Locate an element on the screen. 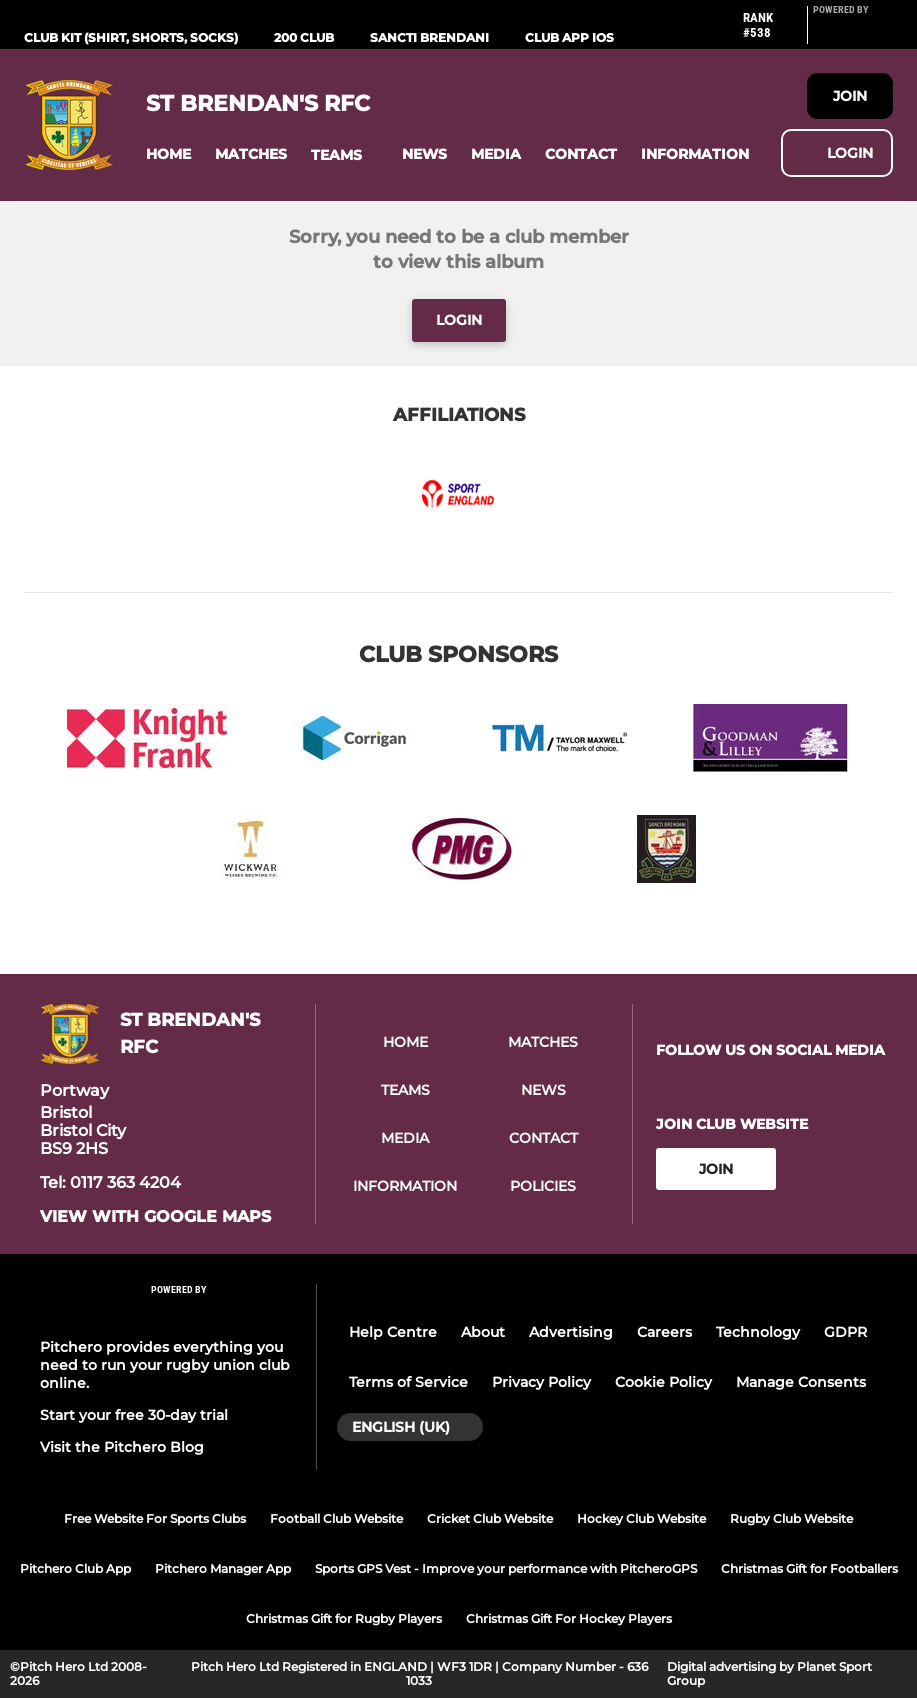  Terms of Service is located at coordinates (408, 1382).